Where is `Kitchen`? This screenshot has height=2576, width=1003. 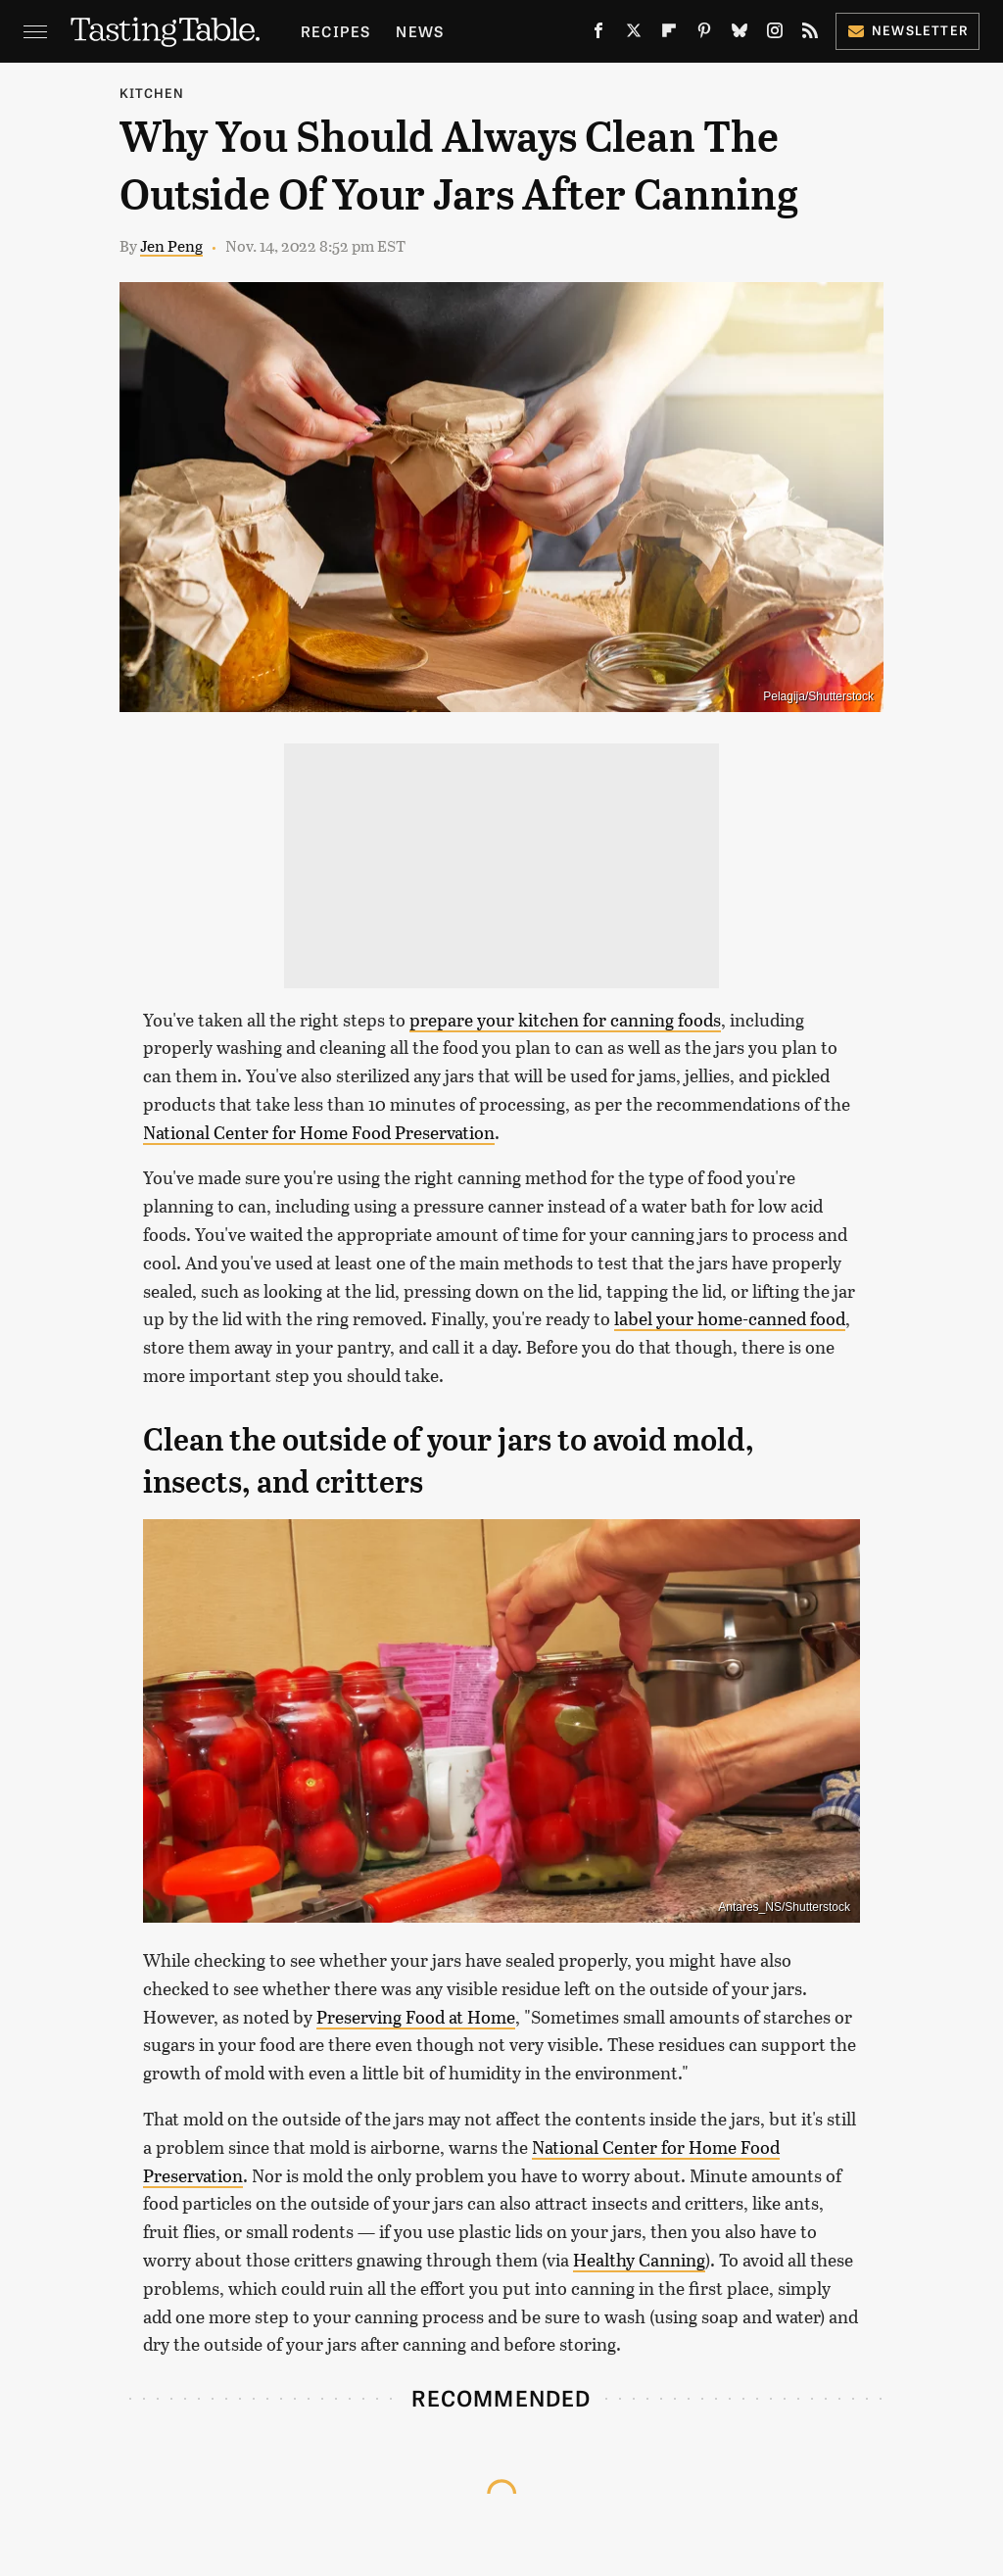 Kitchen is located at coordinates (151, 92).